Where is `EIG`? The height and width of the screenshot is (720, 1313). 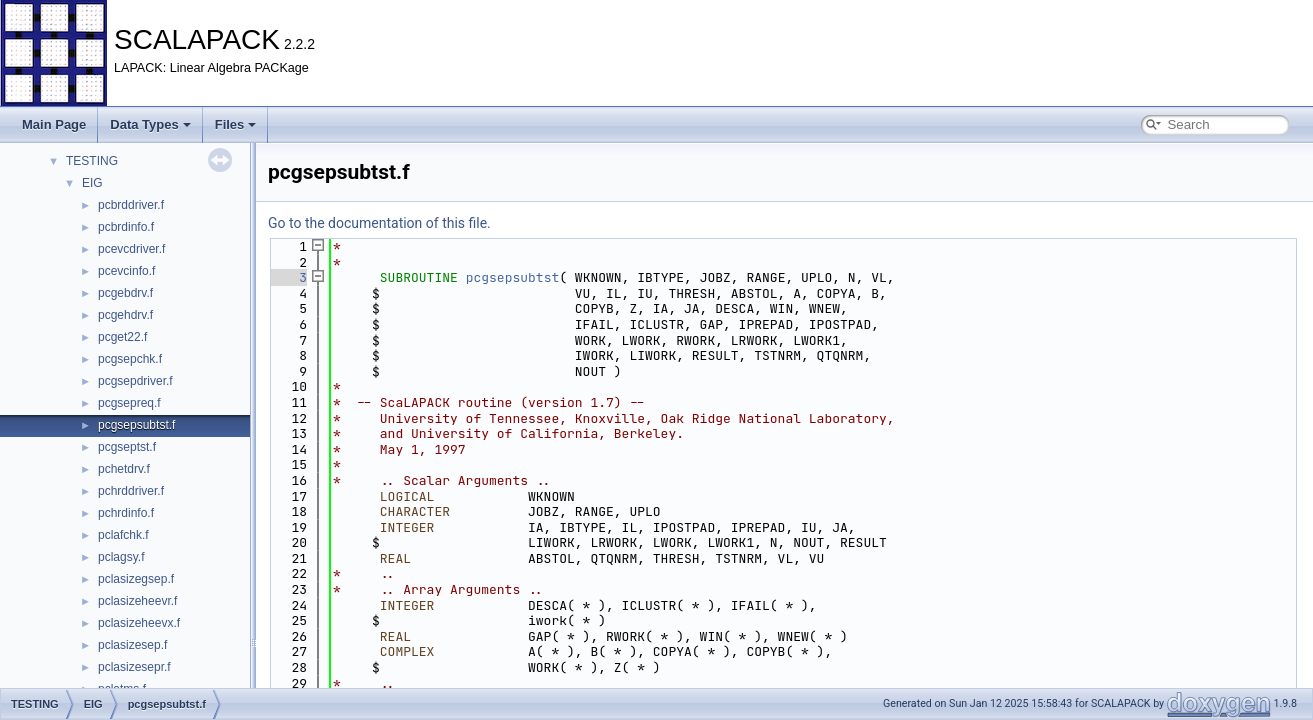 EIG is located at coordinates (92, 183).